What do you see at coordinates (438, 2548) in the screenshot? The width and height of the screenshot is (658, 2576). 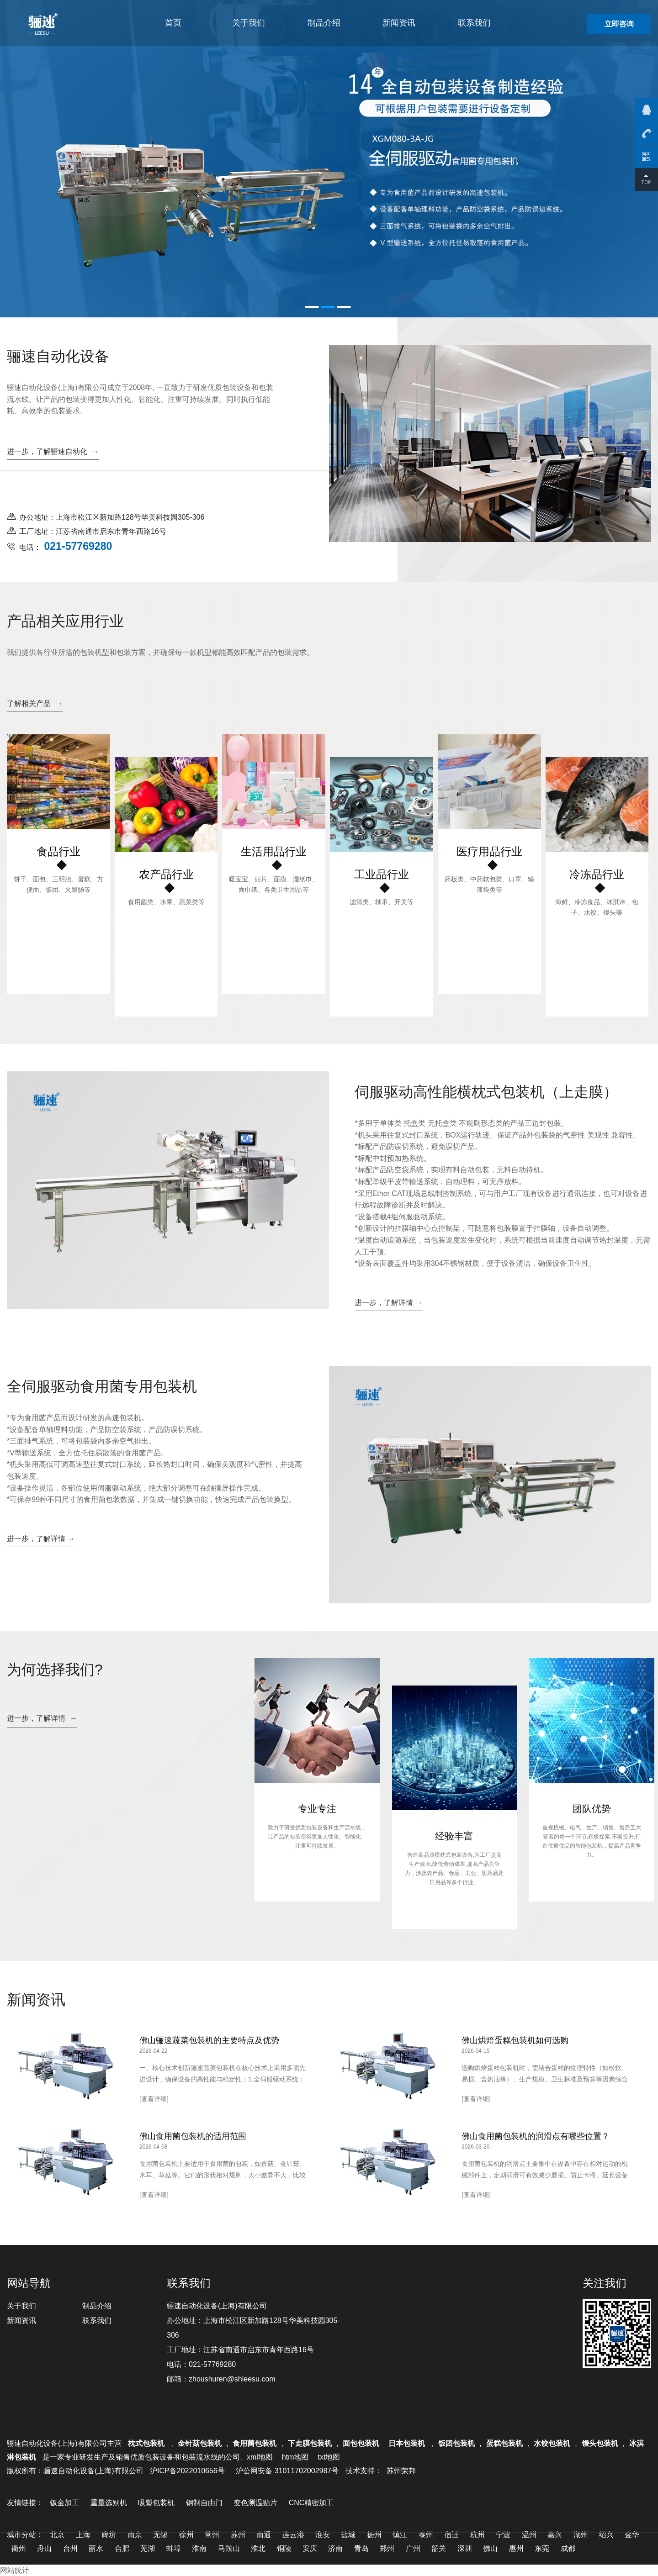 I see `韶关` at bounding box center [438, 2548].